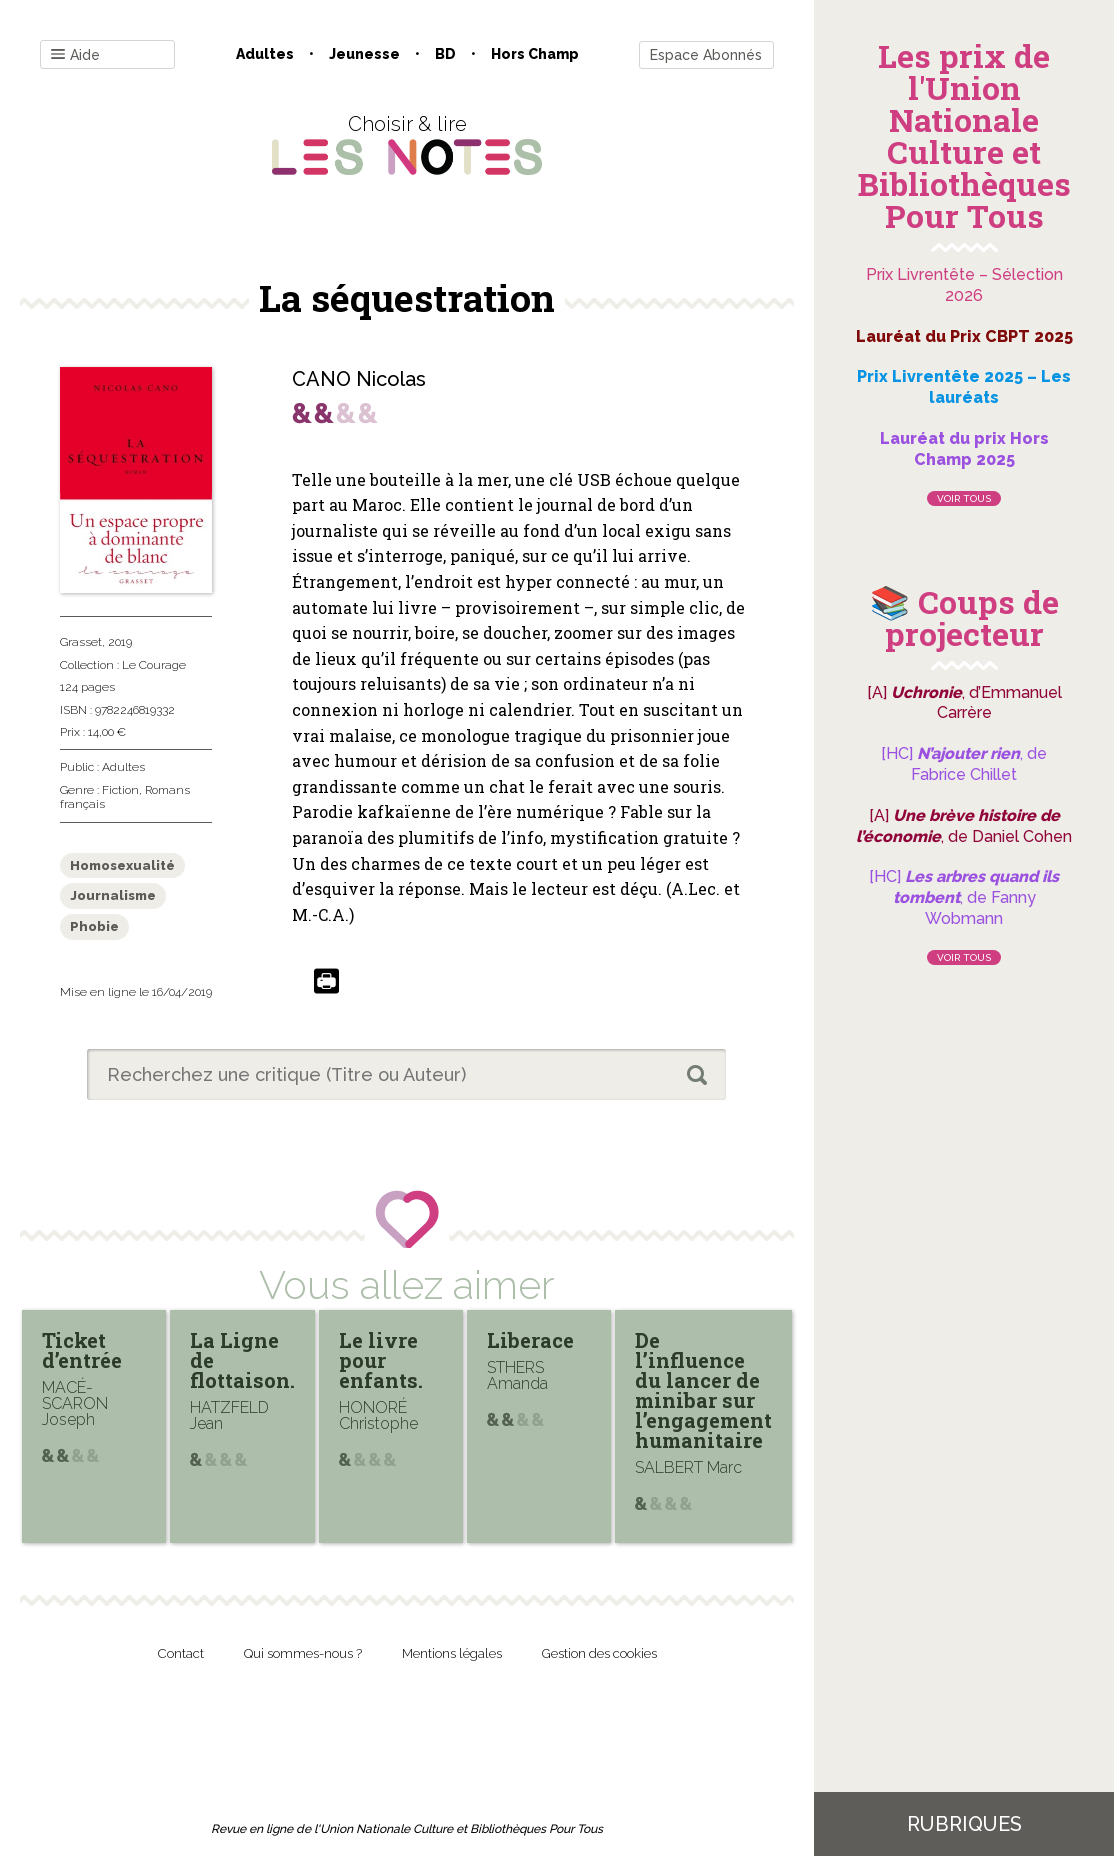 The width and height of the screenshot is (1114, 1856). Describe the element at coordinates (530, 1340) in the screenshot. I see `Liberace` at that location.